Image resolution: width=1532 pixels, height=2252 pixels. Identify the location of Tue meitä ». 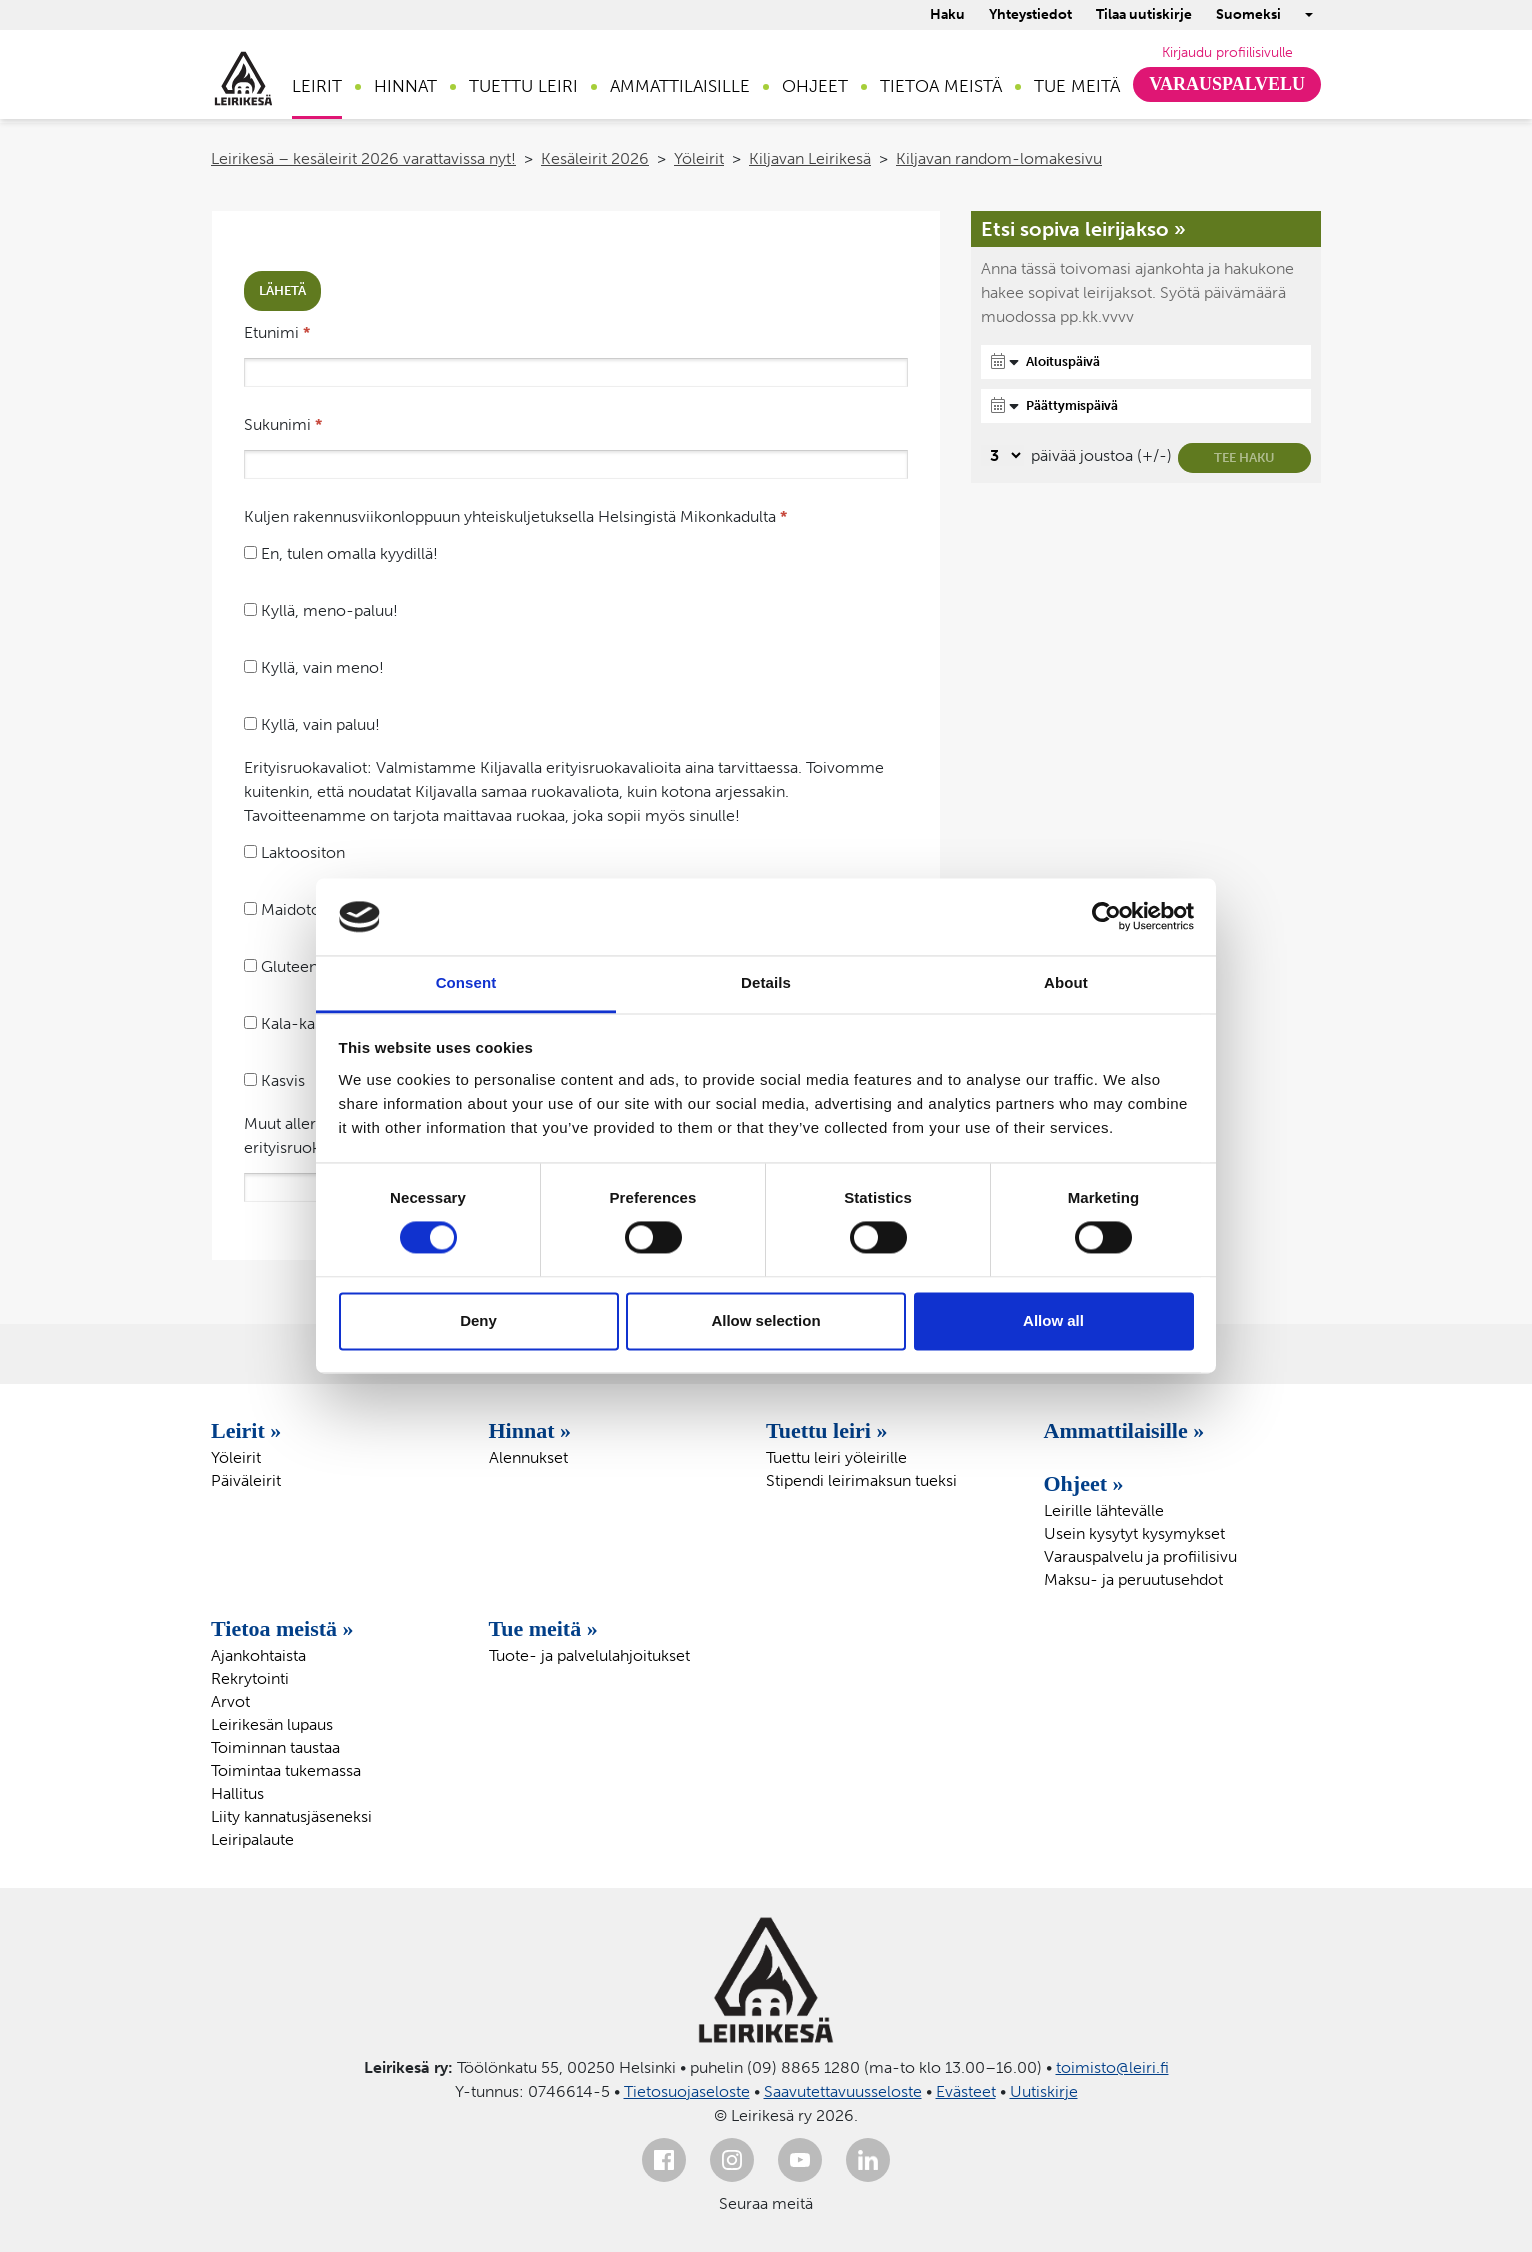
(543, 1628).